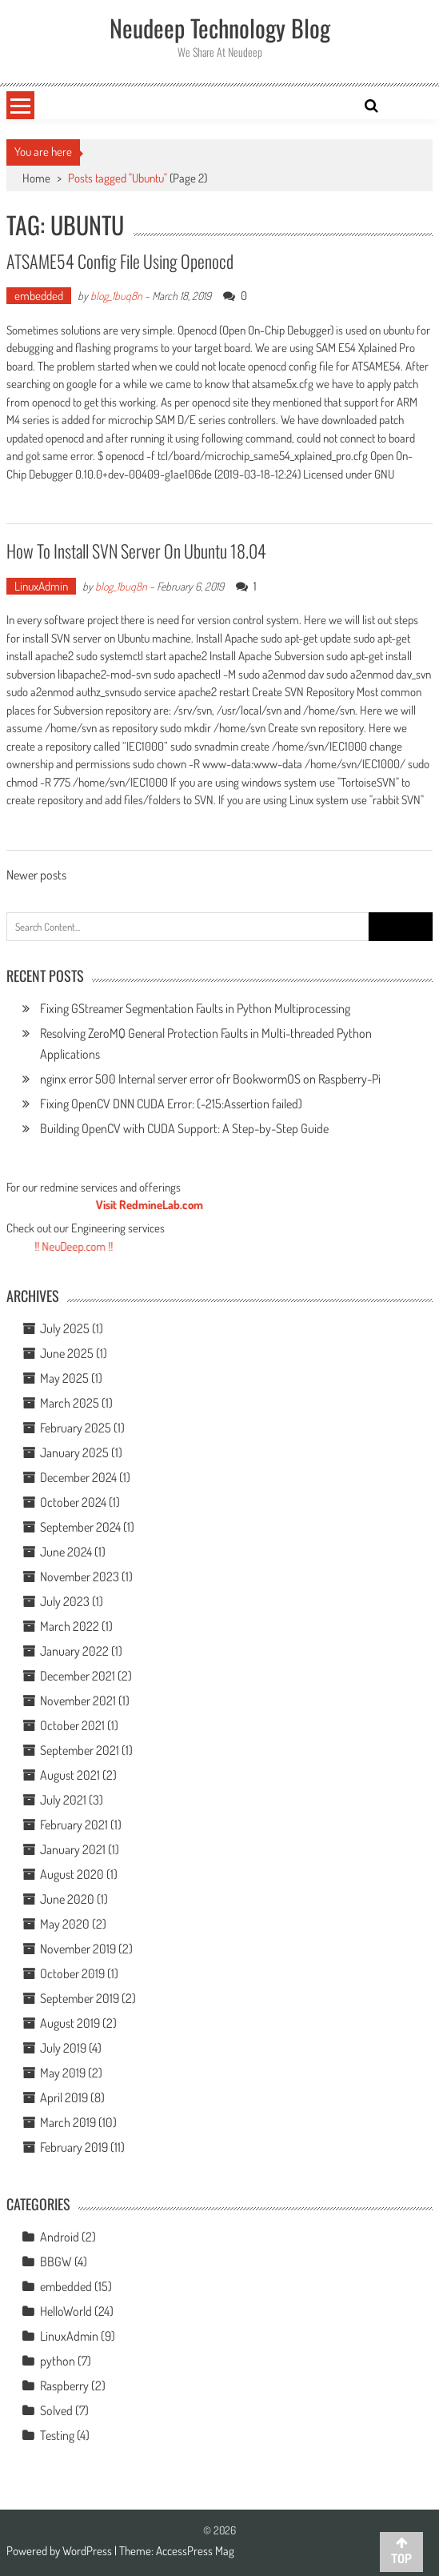 This screenshot has width=439, height=2576. Describe the element at coordinates (171, 1104) in the screenshot. I see `Fixing OpenCV DNN CUDA Error: (-215:Assertion failed)` at that location.